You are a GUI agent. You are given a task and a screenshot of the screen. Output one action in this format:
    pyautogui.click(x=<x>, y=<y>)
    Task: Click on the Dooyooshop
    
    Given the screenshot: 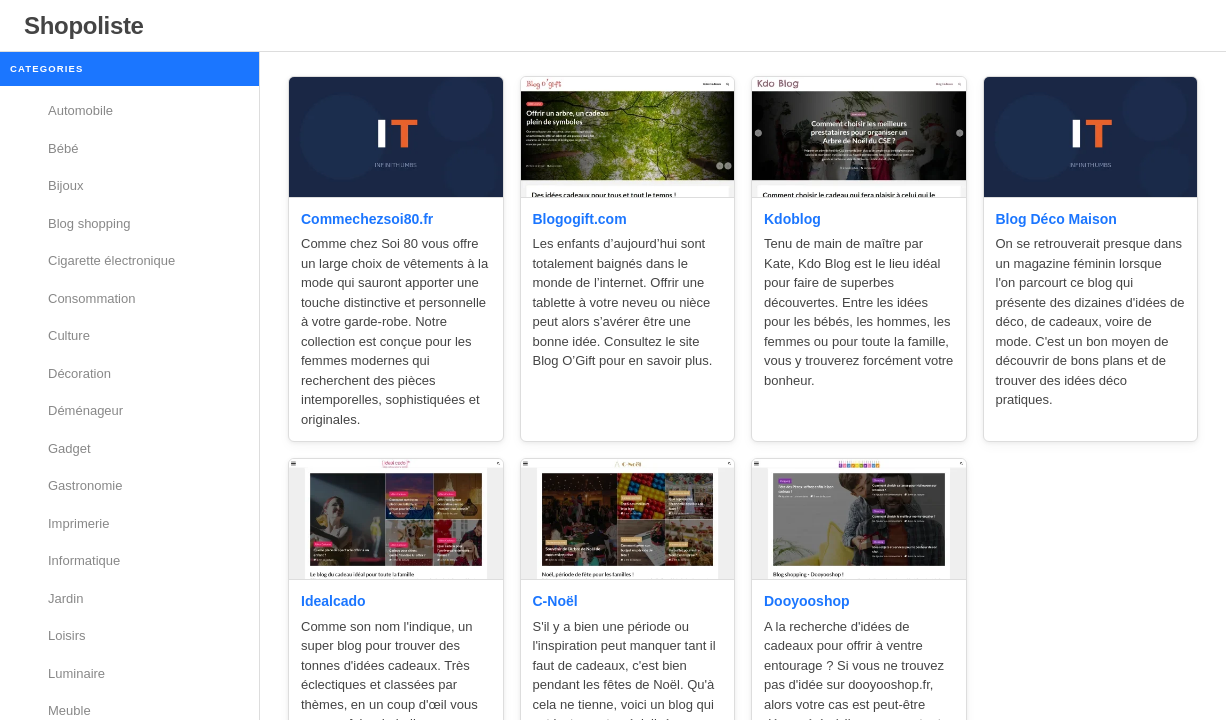 What is the action you would take?
    pyautogui.click(x=807, y=601)
    